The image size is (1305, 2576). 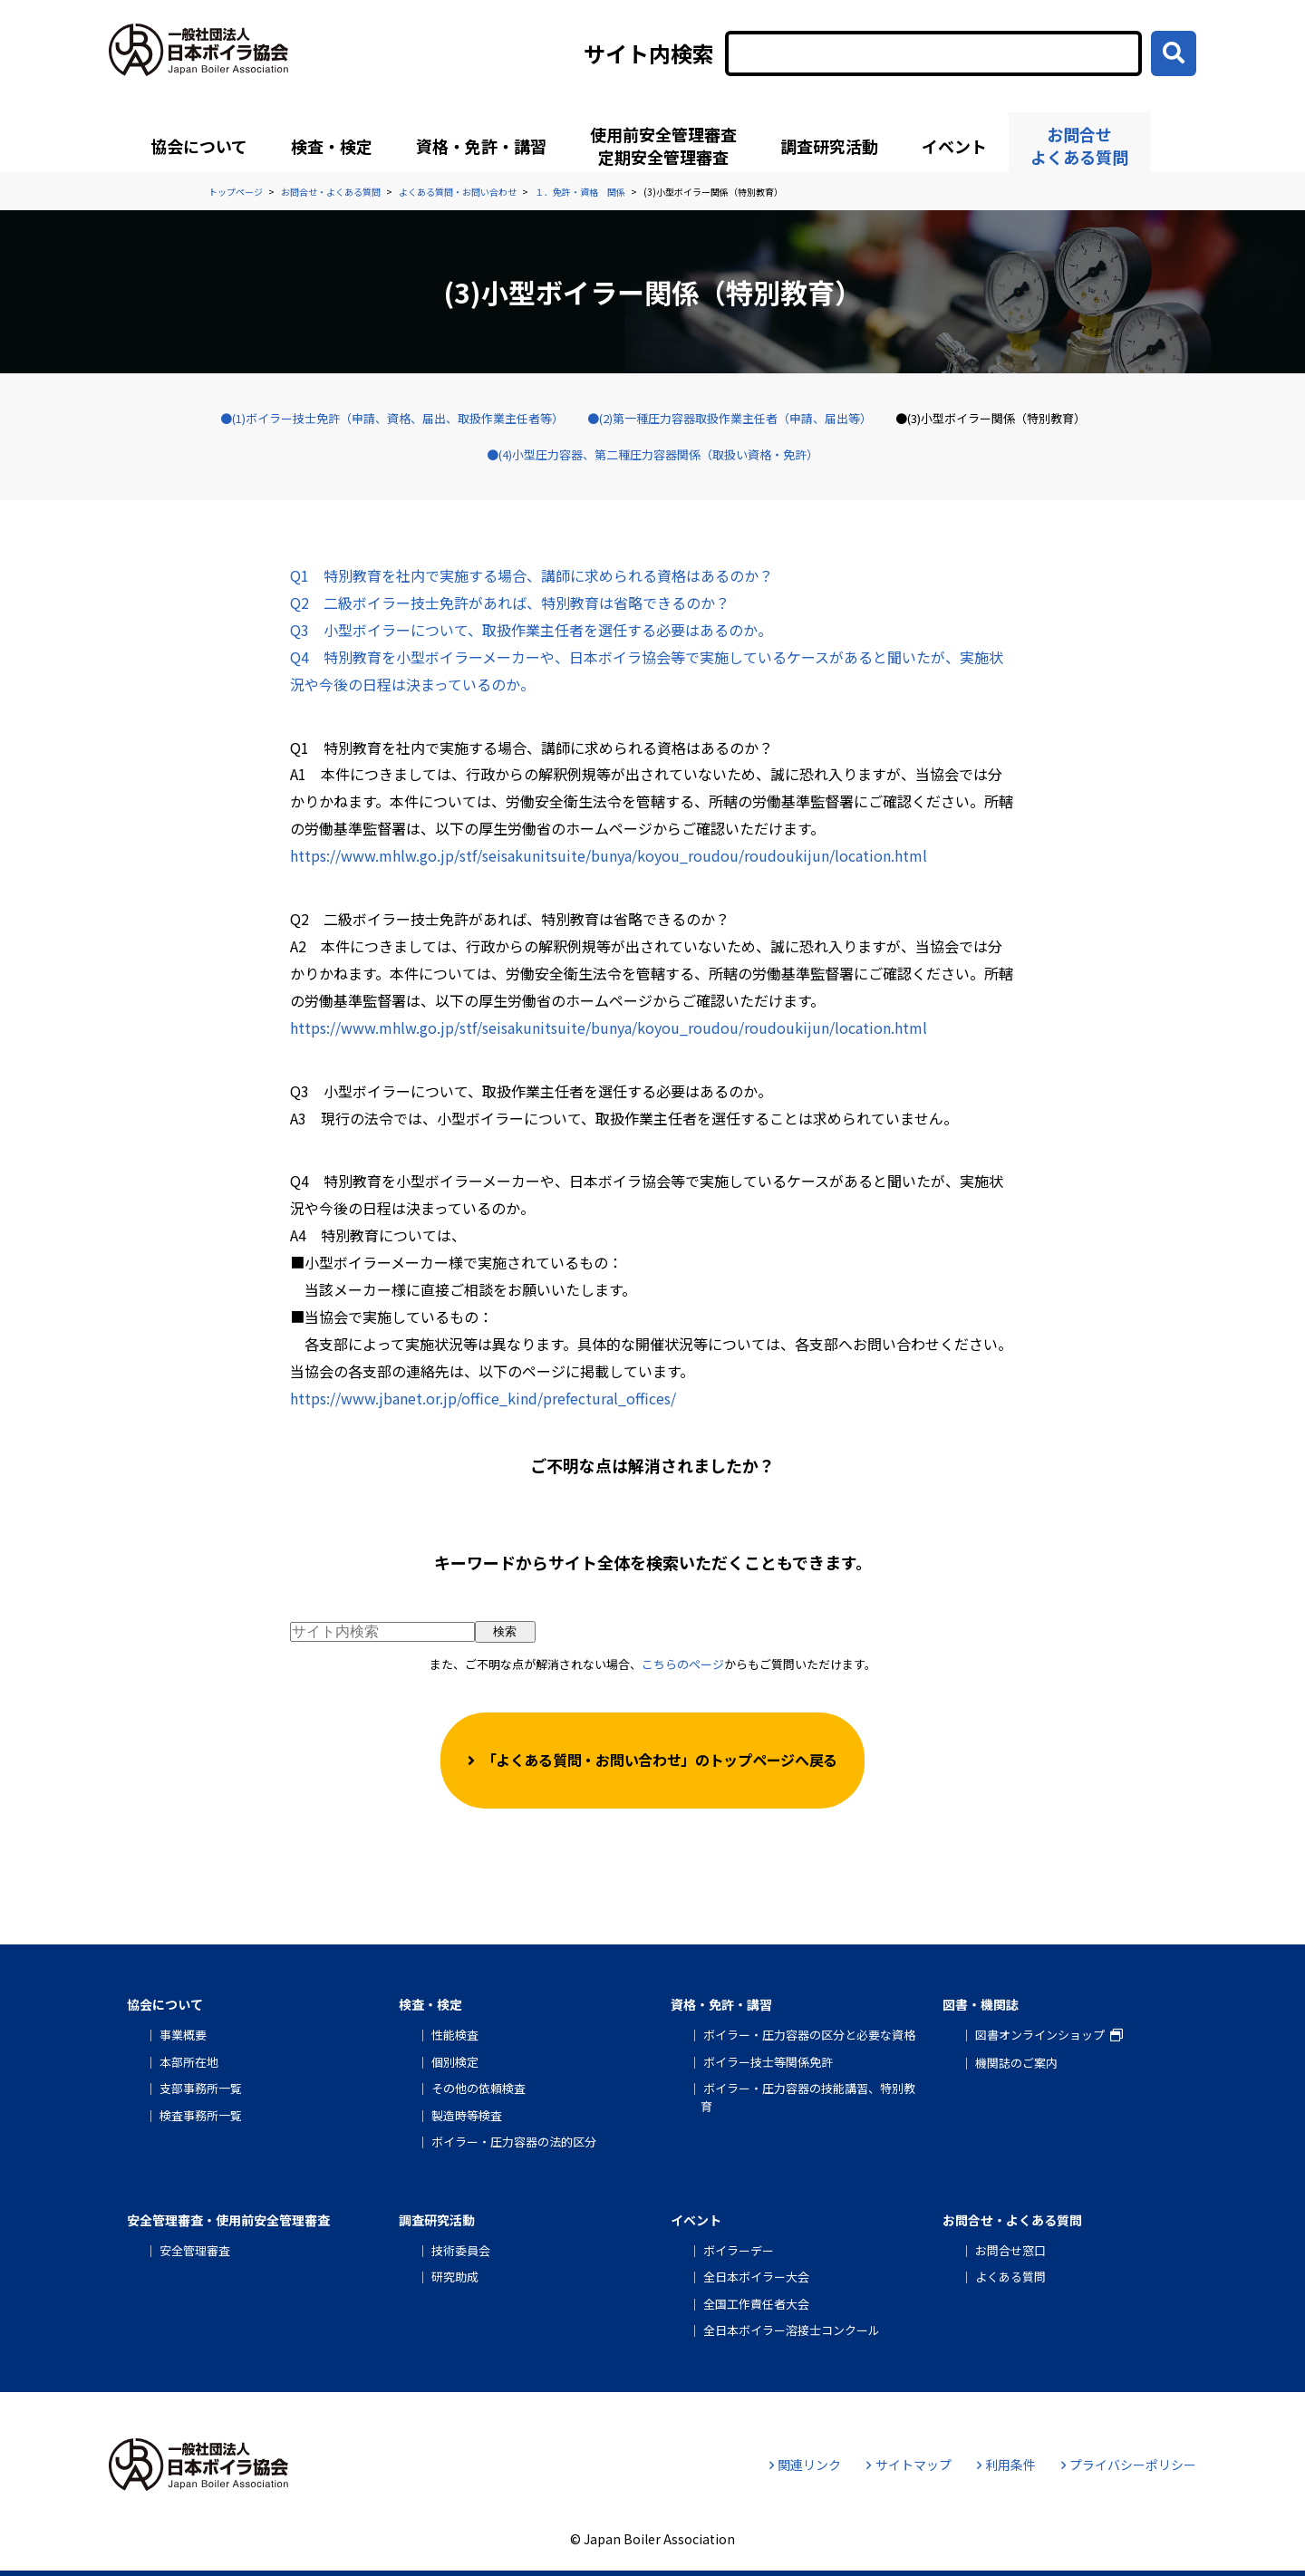 I want to click on 協会について, so click(x=198, y=146).